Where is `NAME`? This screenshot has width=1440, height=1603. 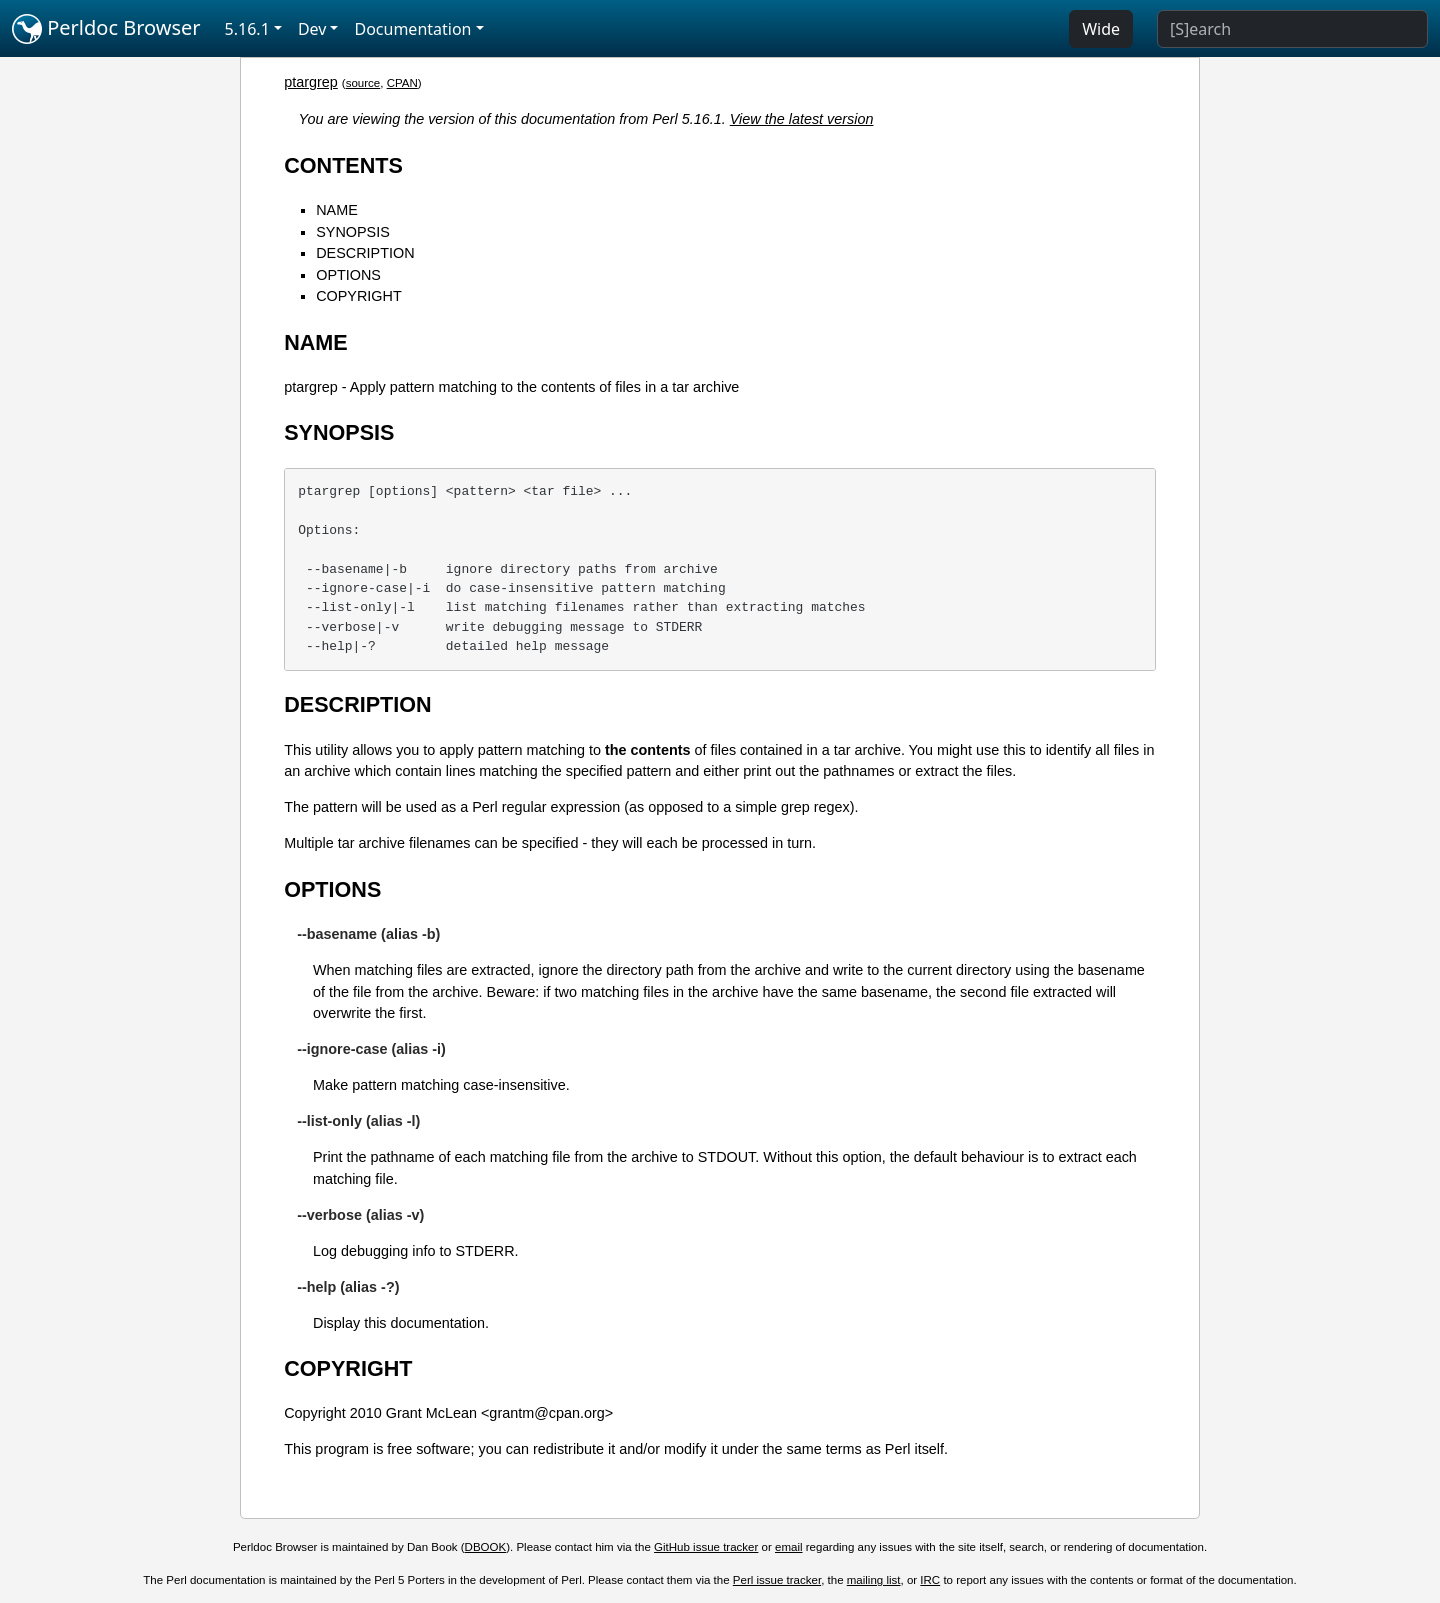
NAME is located at coordinates (337, 210).